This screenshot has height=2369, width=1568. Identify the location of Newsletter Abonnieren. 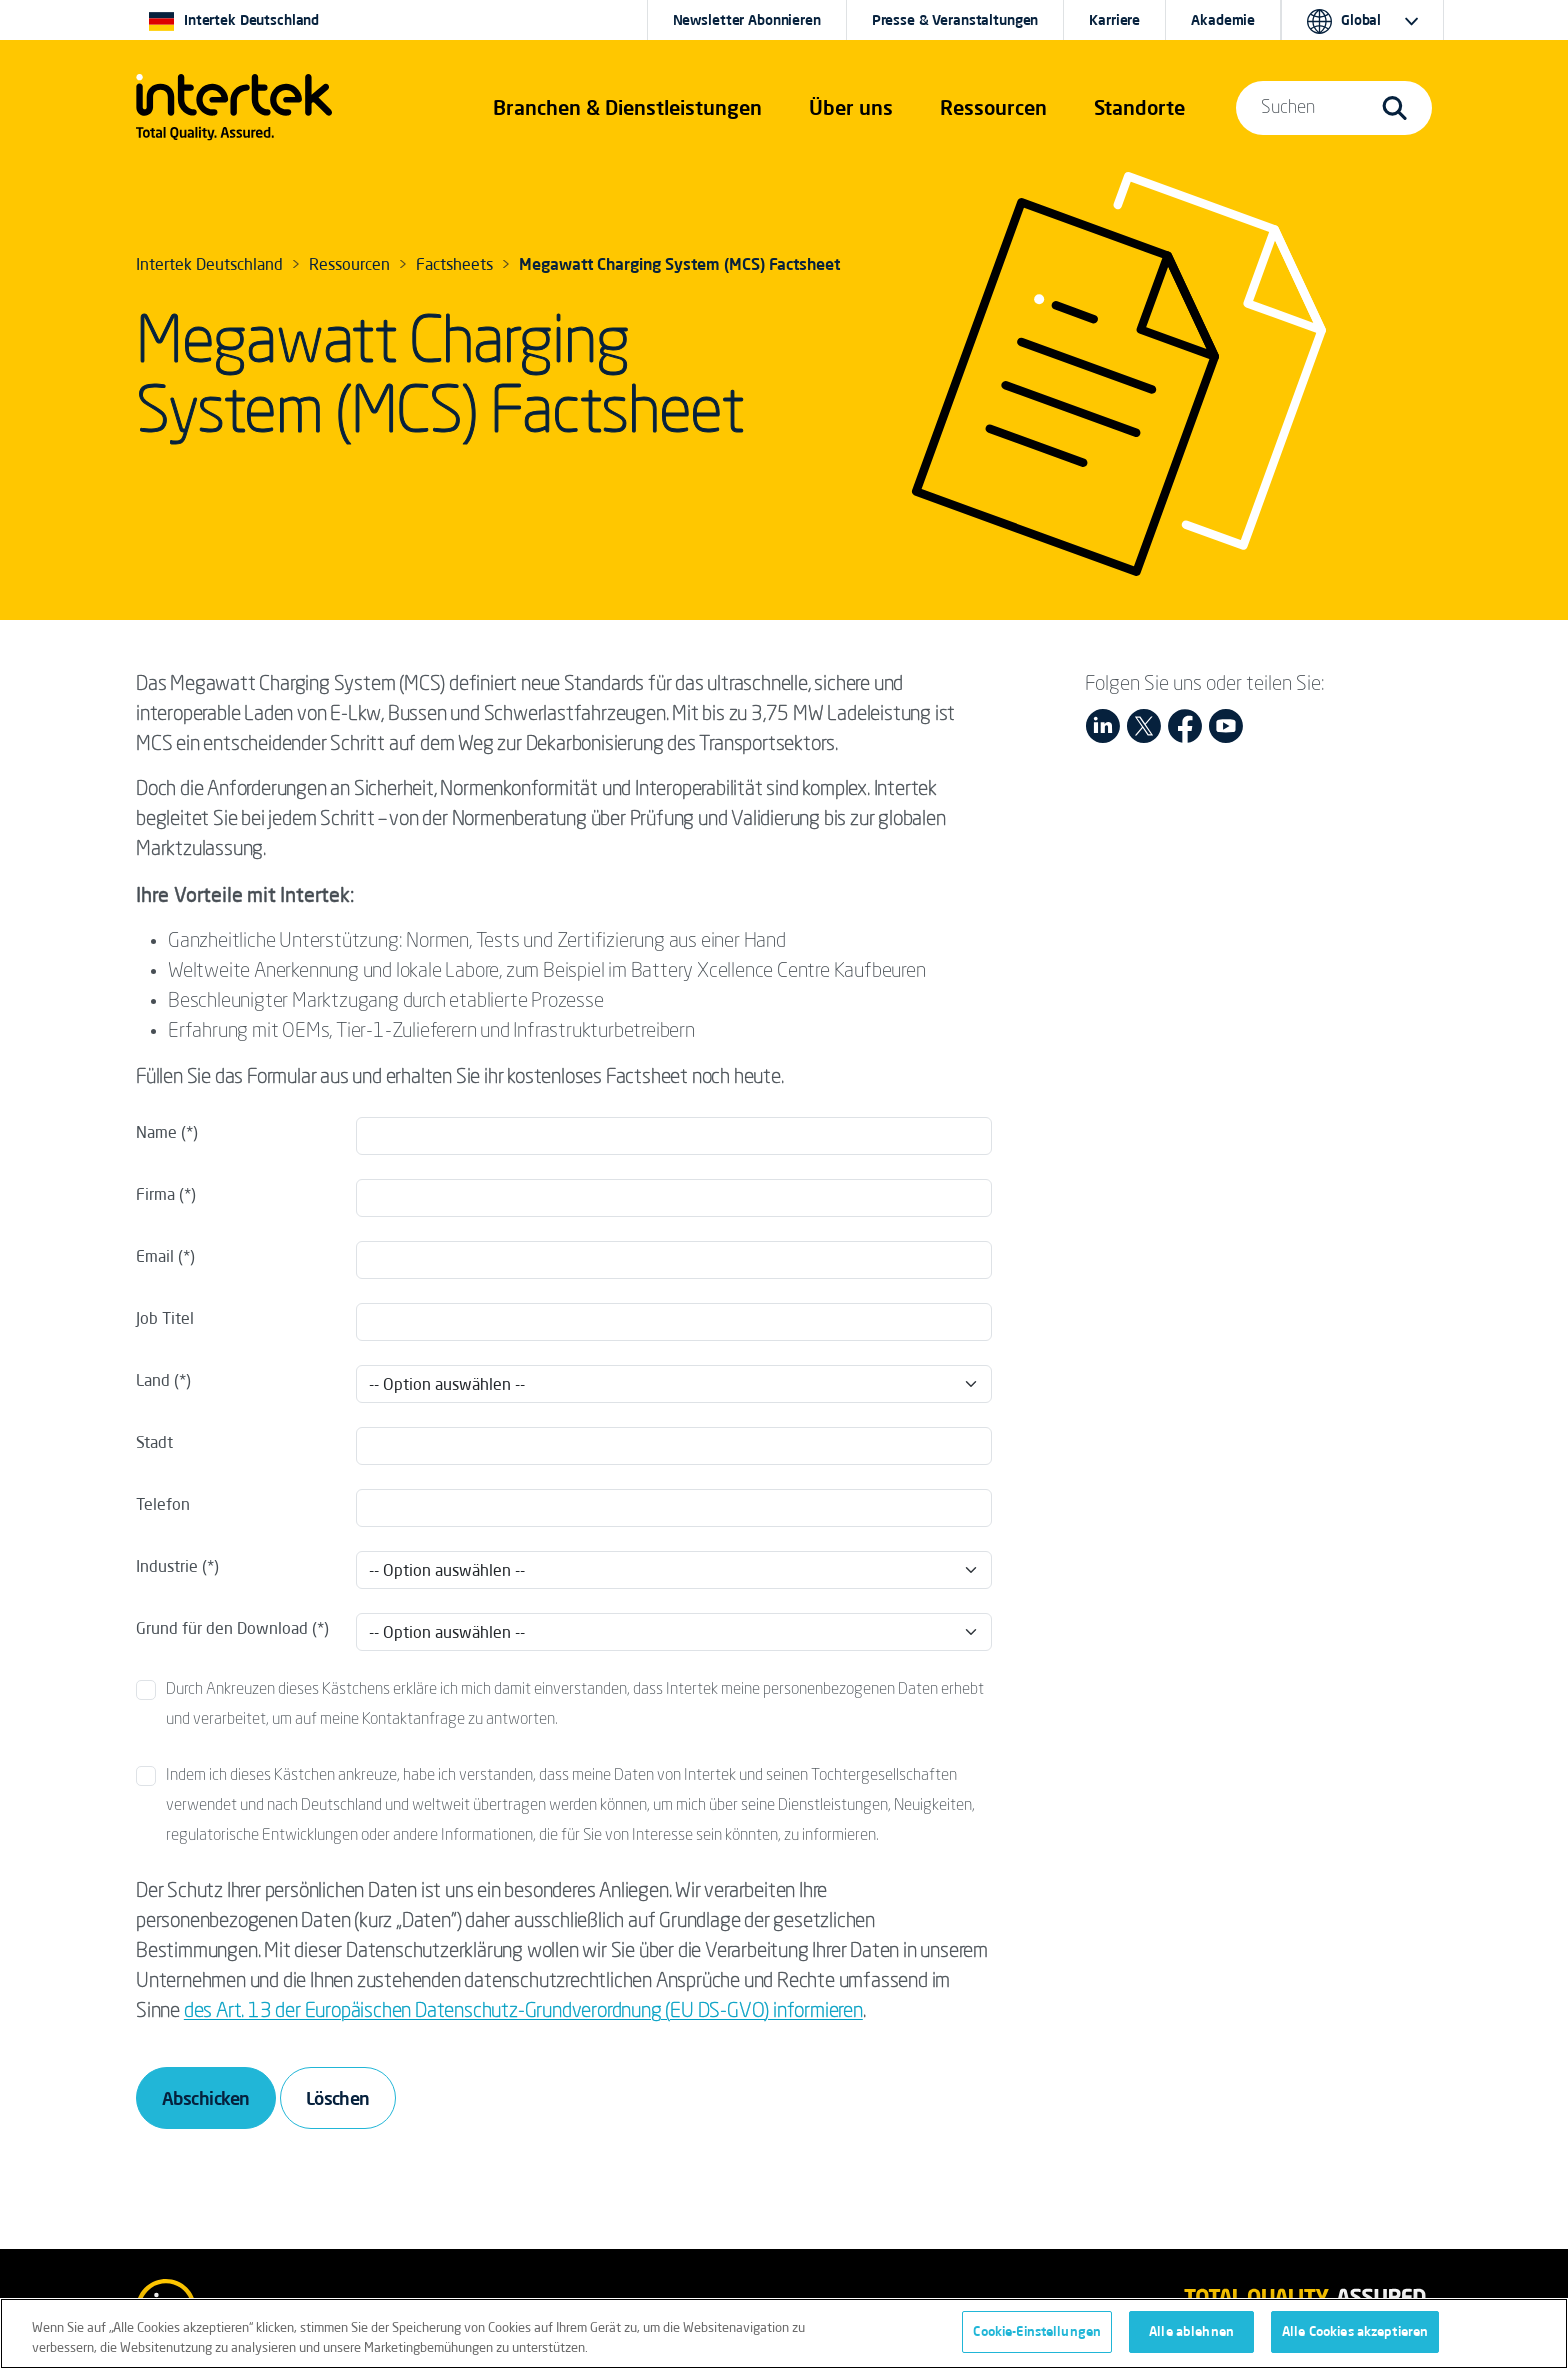
(747, 20).